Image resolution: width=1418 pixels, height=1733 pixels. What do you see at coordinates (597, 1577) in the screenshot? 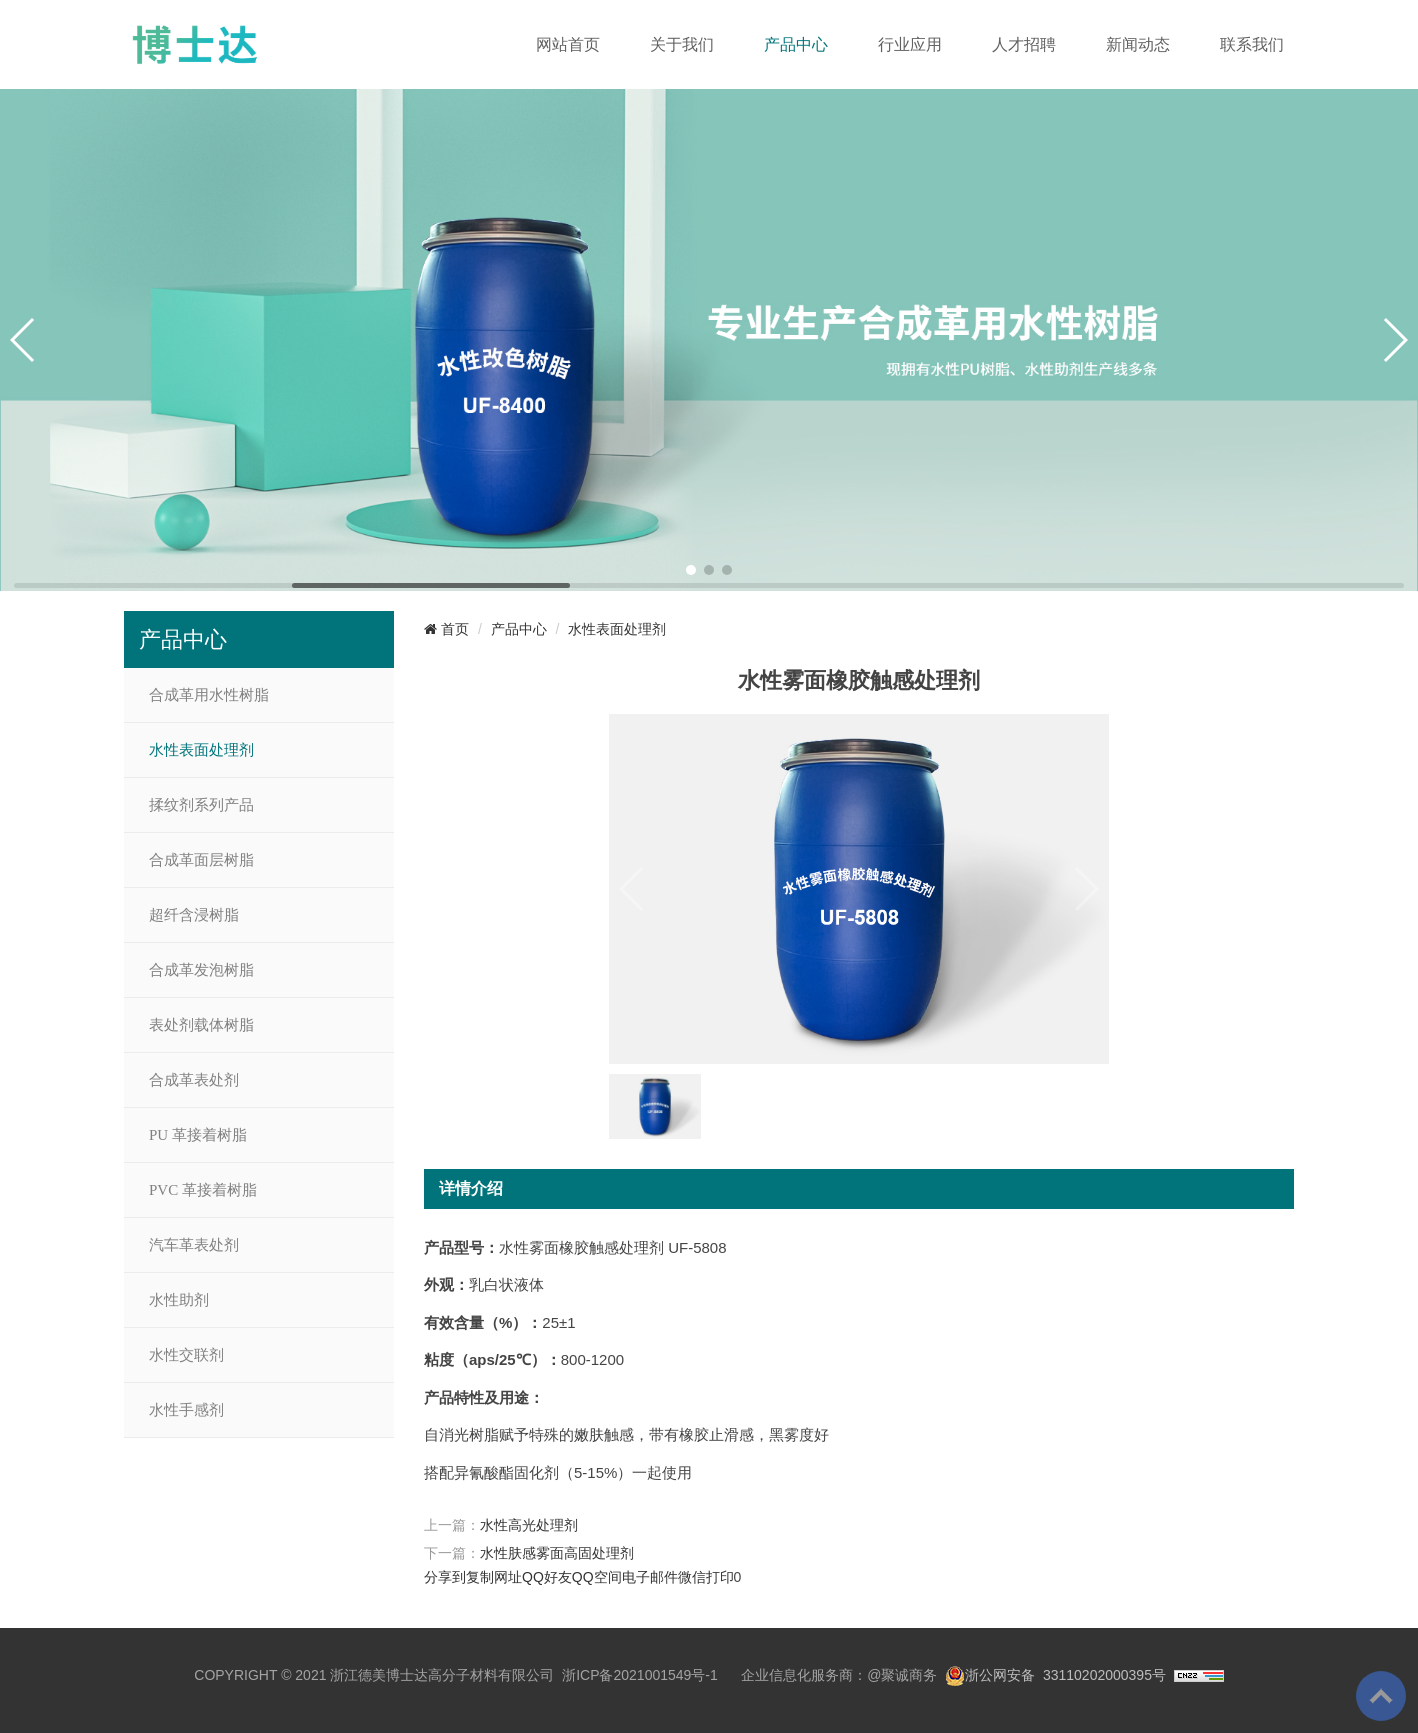
I see `QQ空间` at bounding box center [597, 1577].